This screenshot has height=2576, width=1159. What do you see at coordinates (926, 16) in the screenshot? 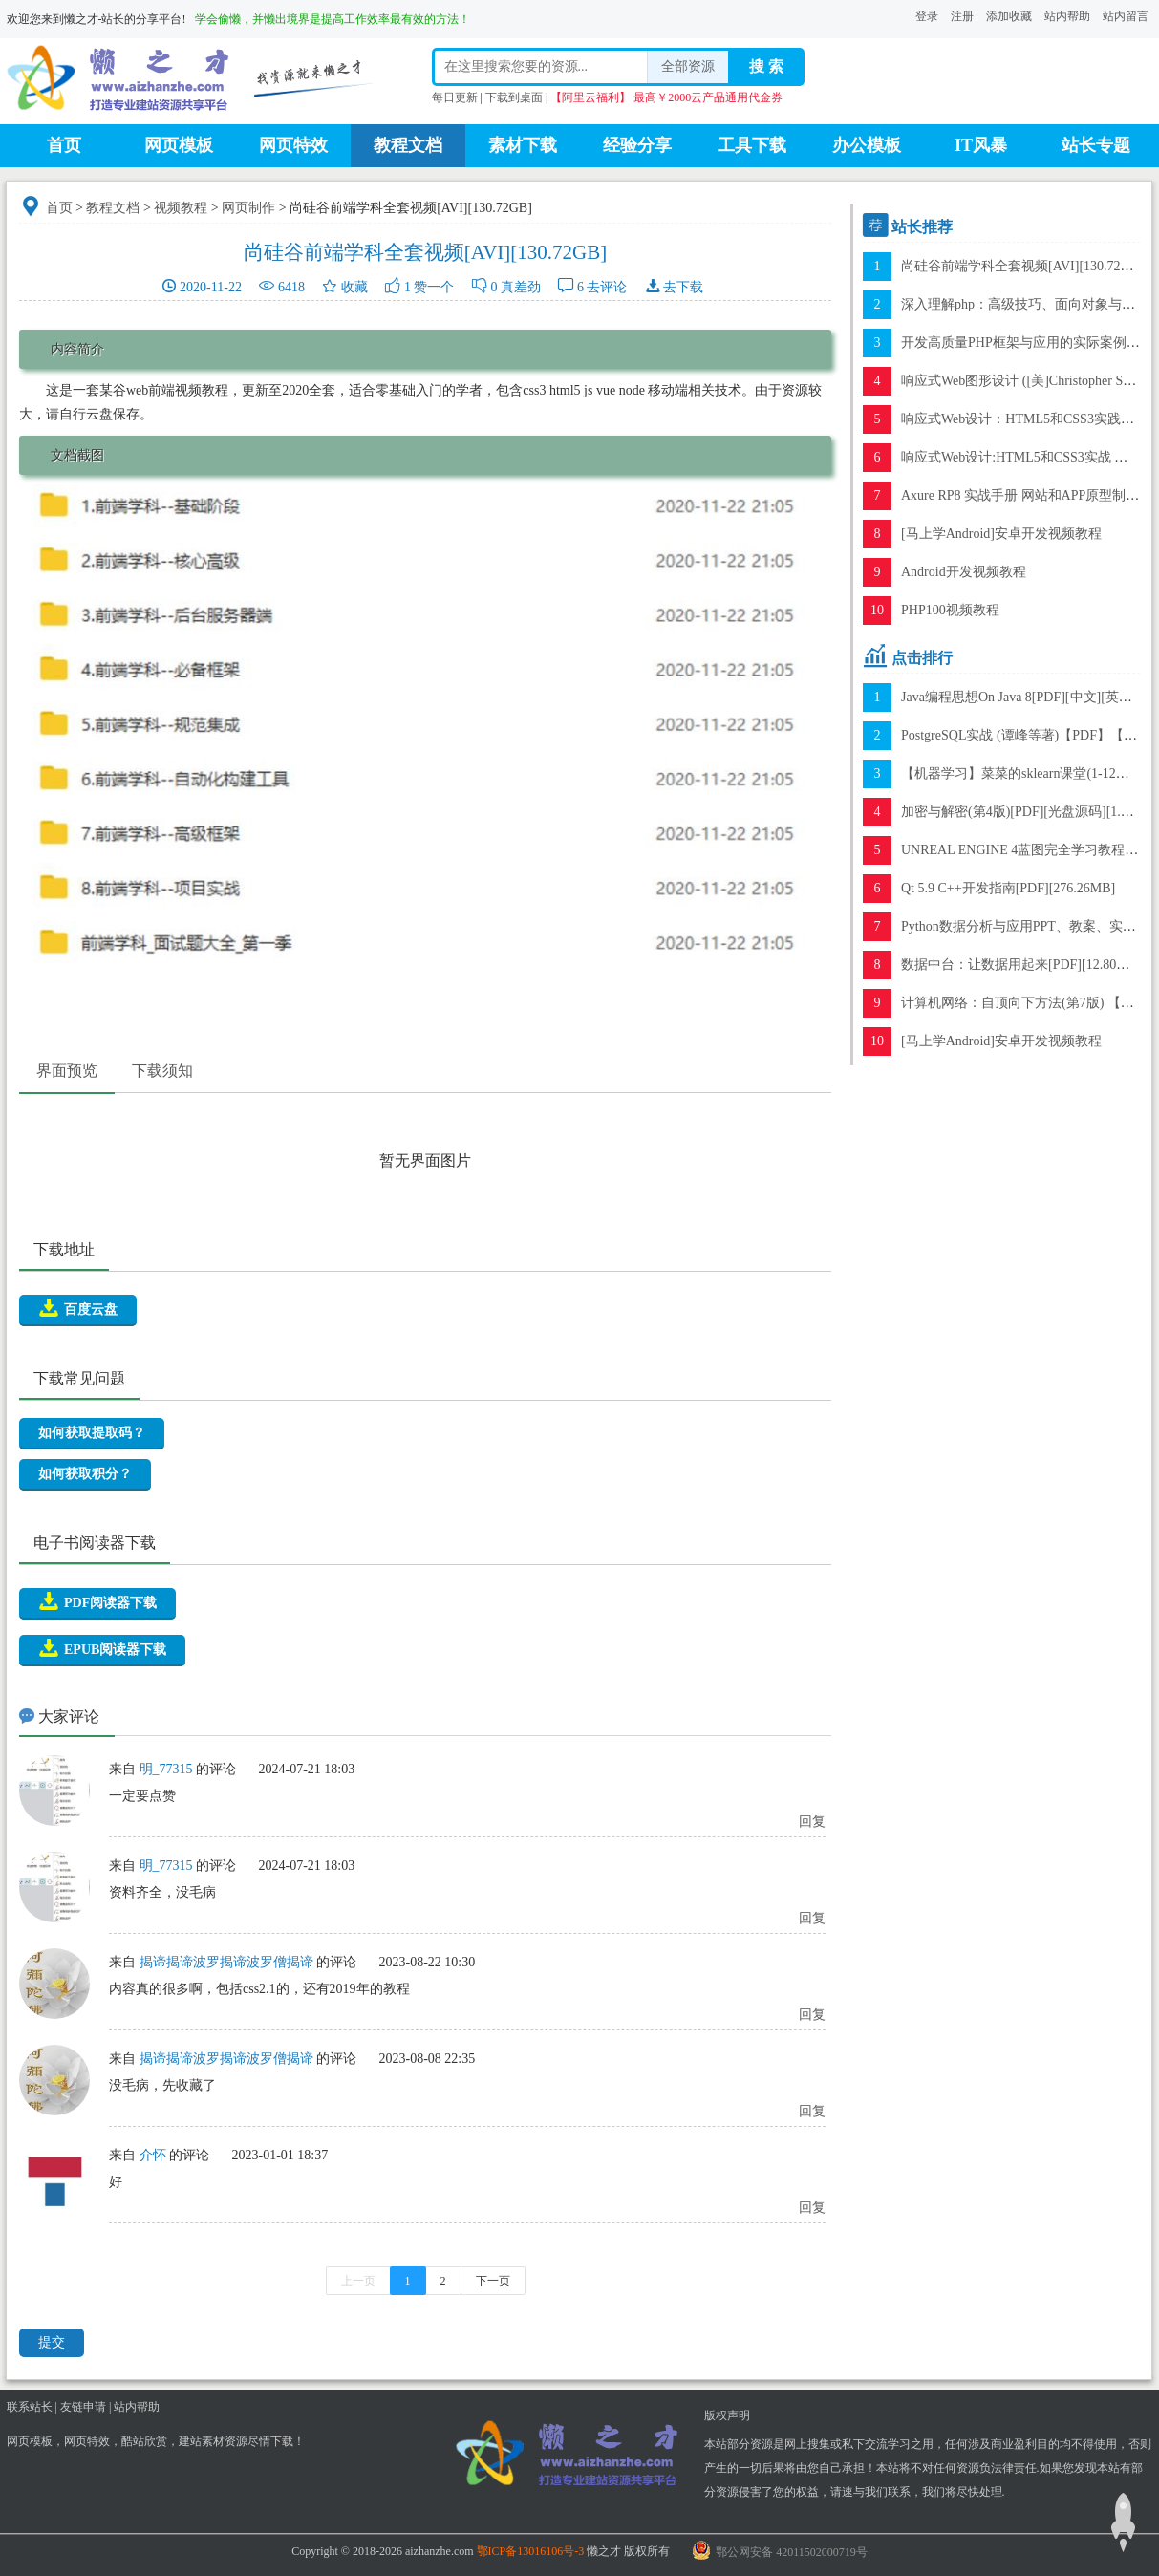
I see `登录` at bounding box center [926, 16].